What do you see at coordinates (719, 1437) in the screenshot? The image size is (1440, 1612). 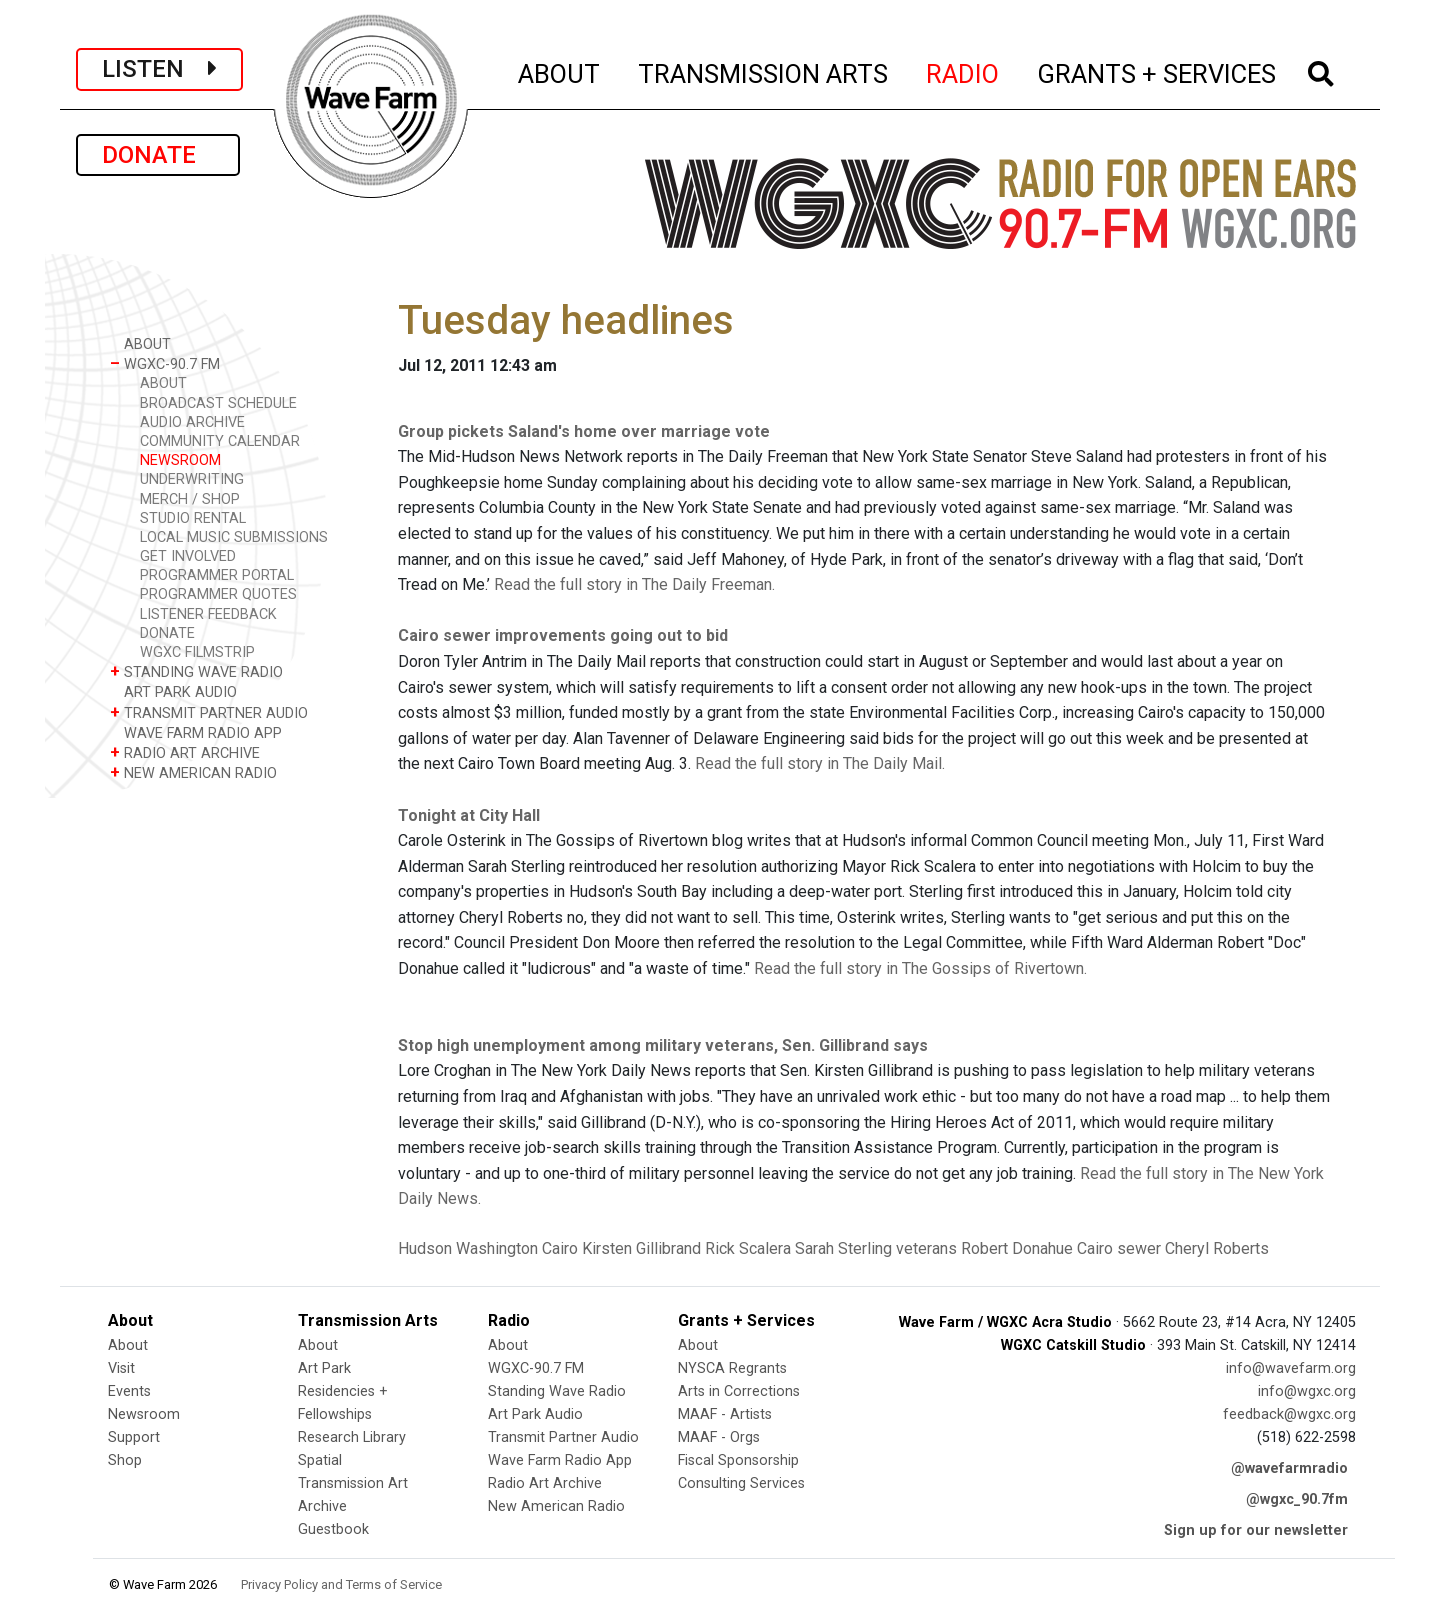 I see `MAAF - Orgs` at bounding box center [719, 1437].